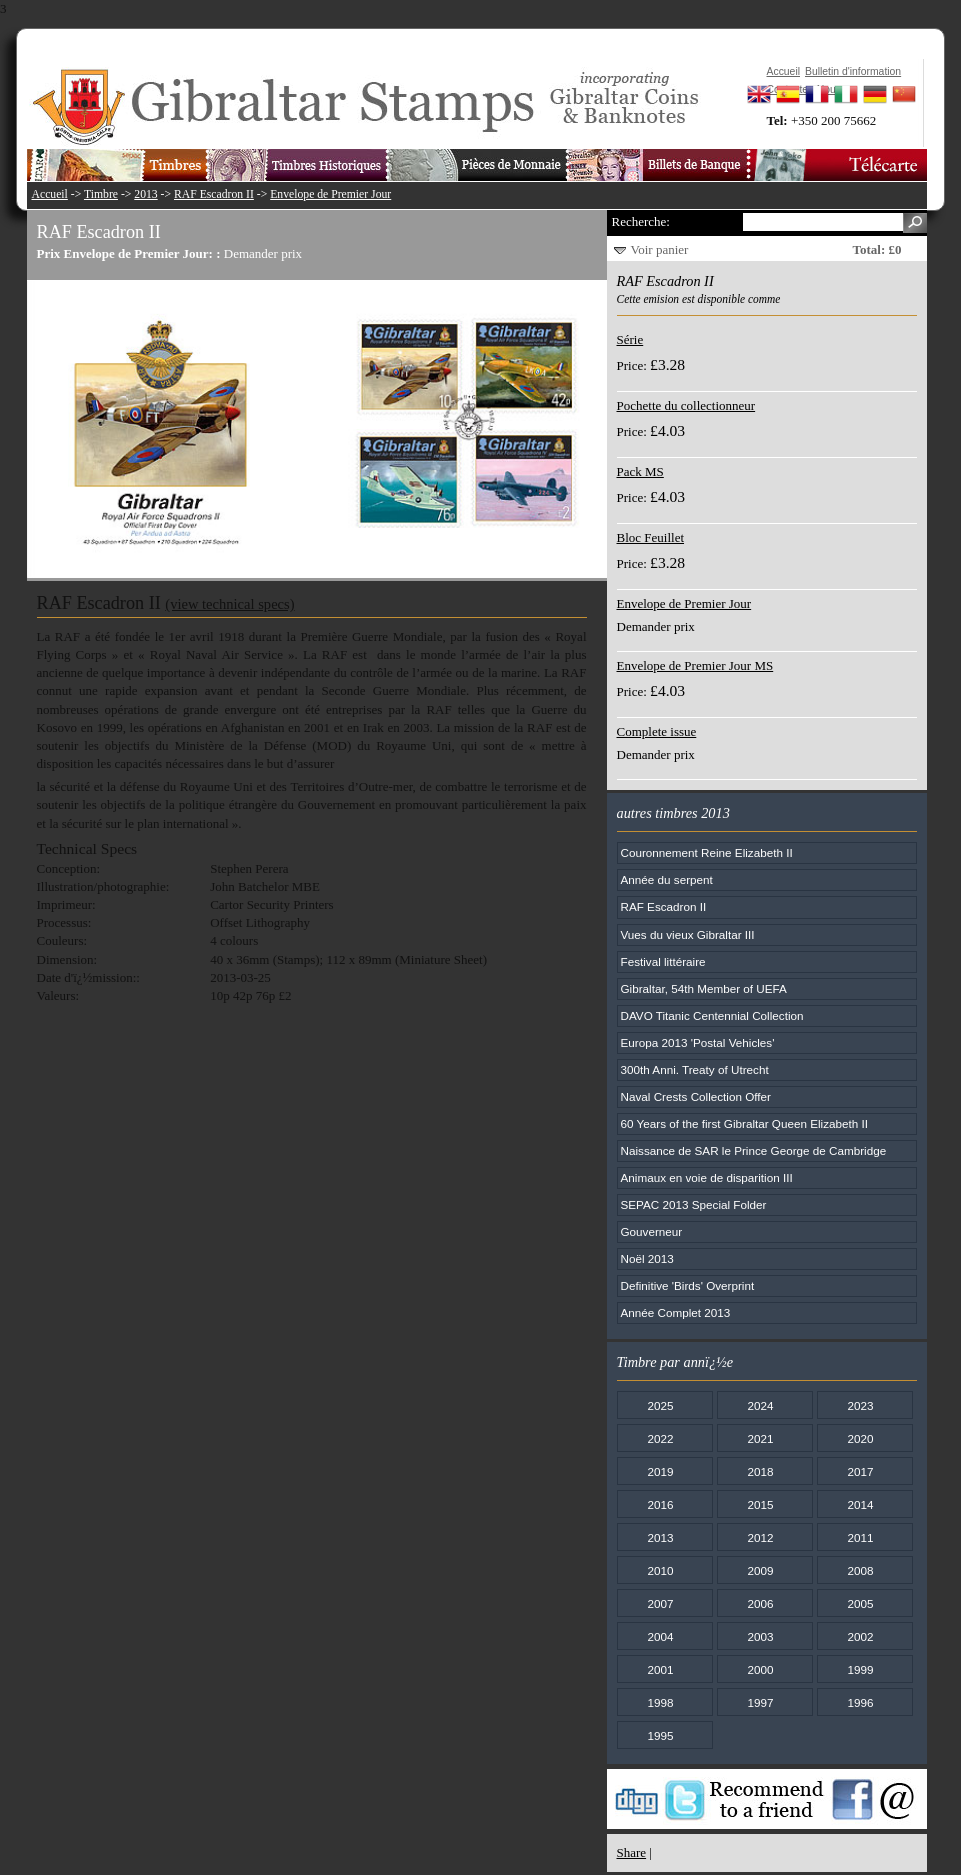 The width and height of the screenshot is (961, 1875). What do you see at coordinates (860, 1636) in the screenshot?
I see `2002` at bounding box center [860, 1636].